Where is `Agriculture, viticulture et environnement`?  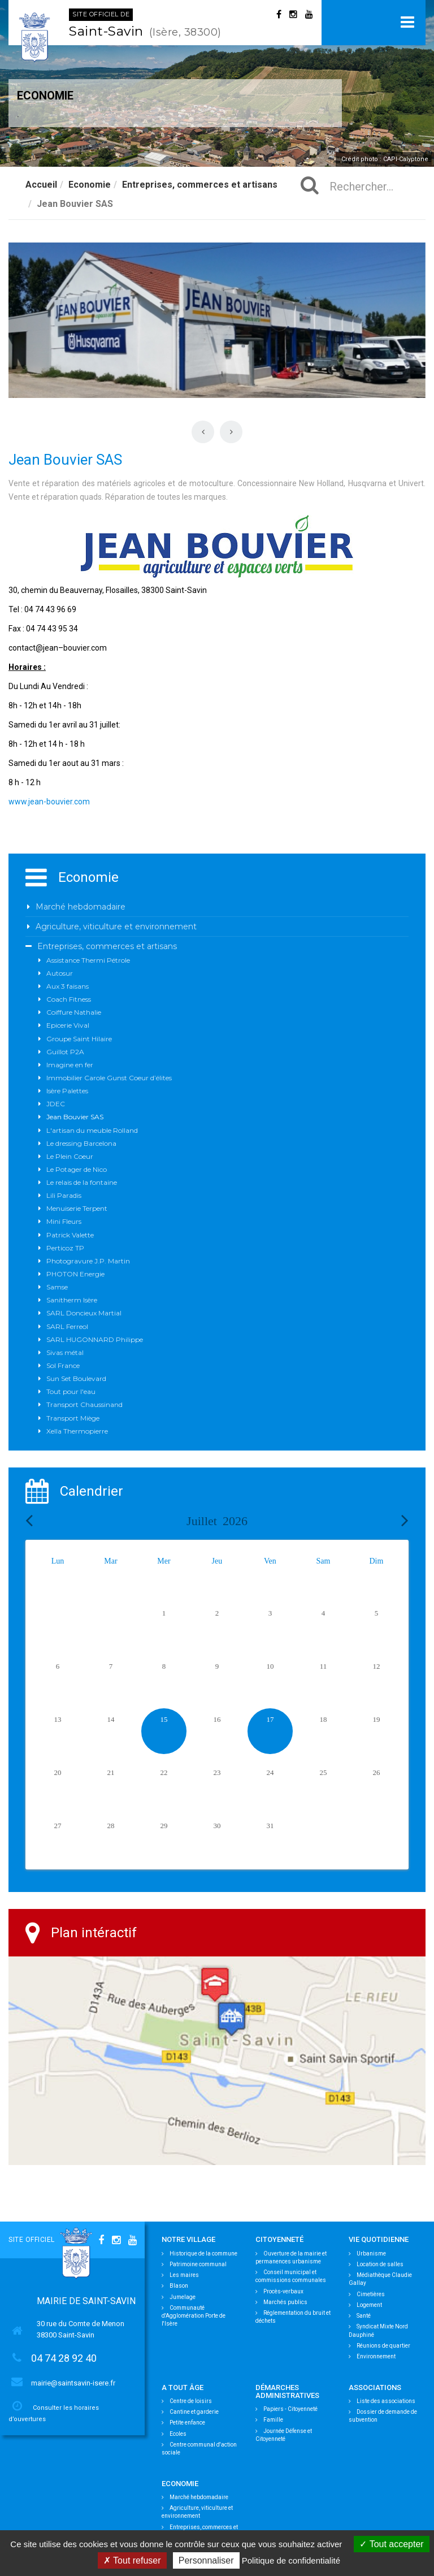
Agriculture, viticulture et environnement is located at coordinates (116, 926).